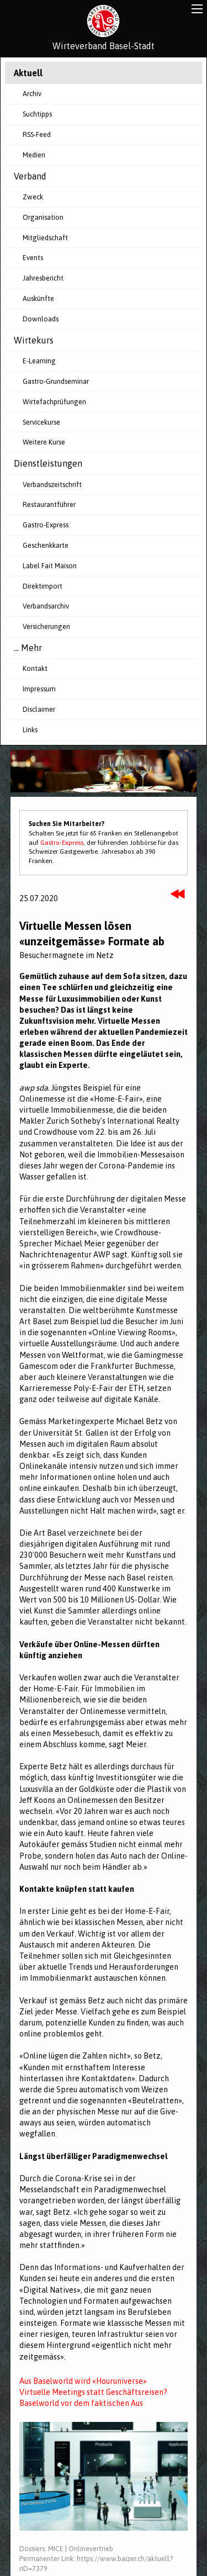 The image size is (207, 2576). I want to click on Suchtipps, so click(37, 114).